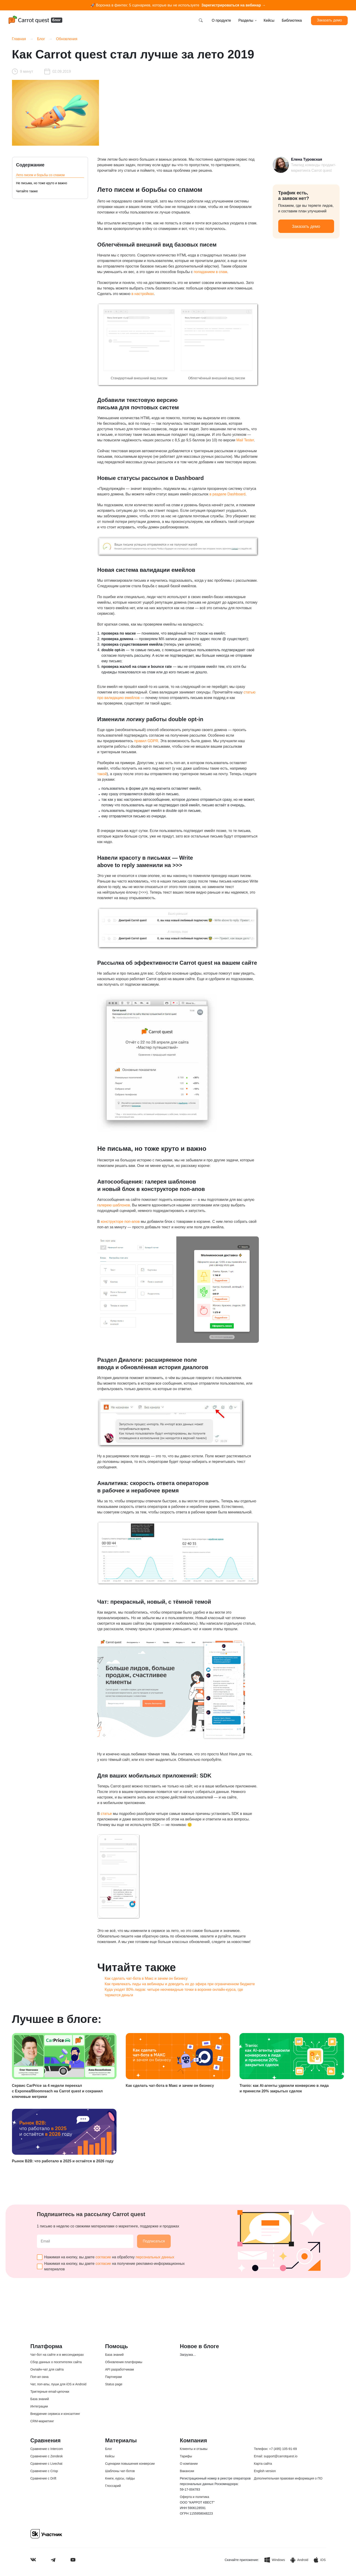  Describe the element at coordinates (180, 1984) in the screenshot. I see `Как привлекать лиды на вебинары и доводить их до эфира при ограниченном бюджете` at that location.